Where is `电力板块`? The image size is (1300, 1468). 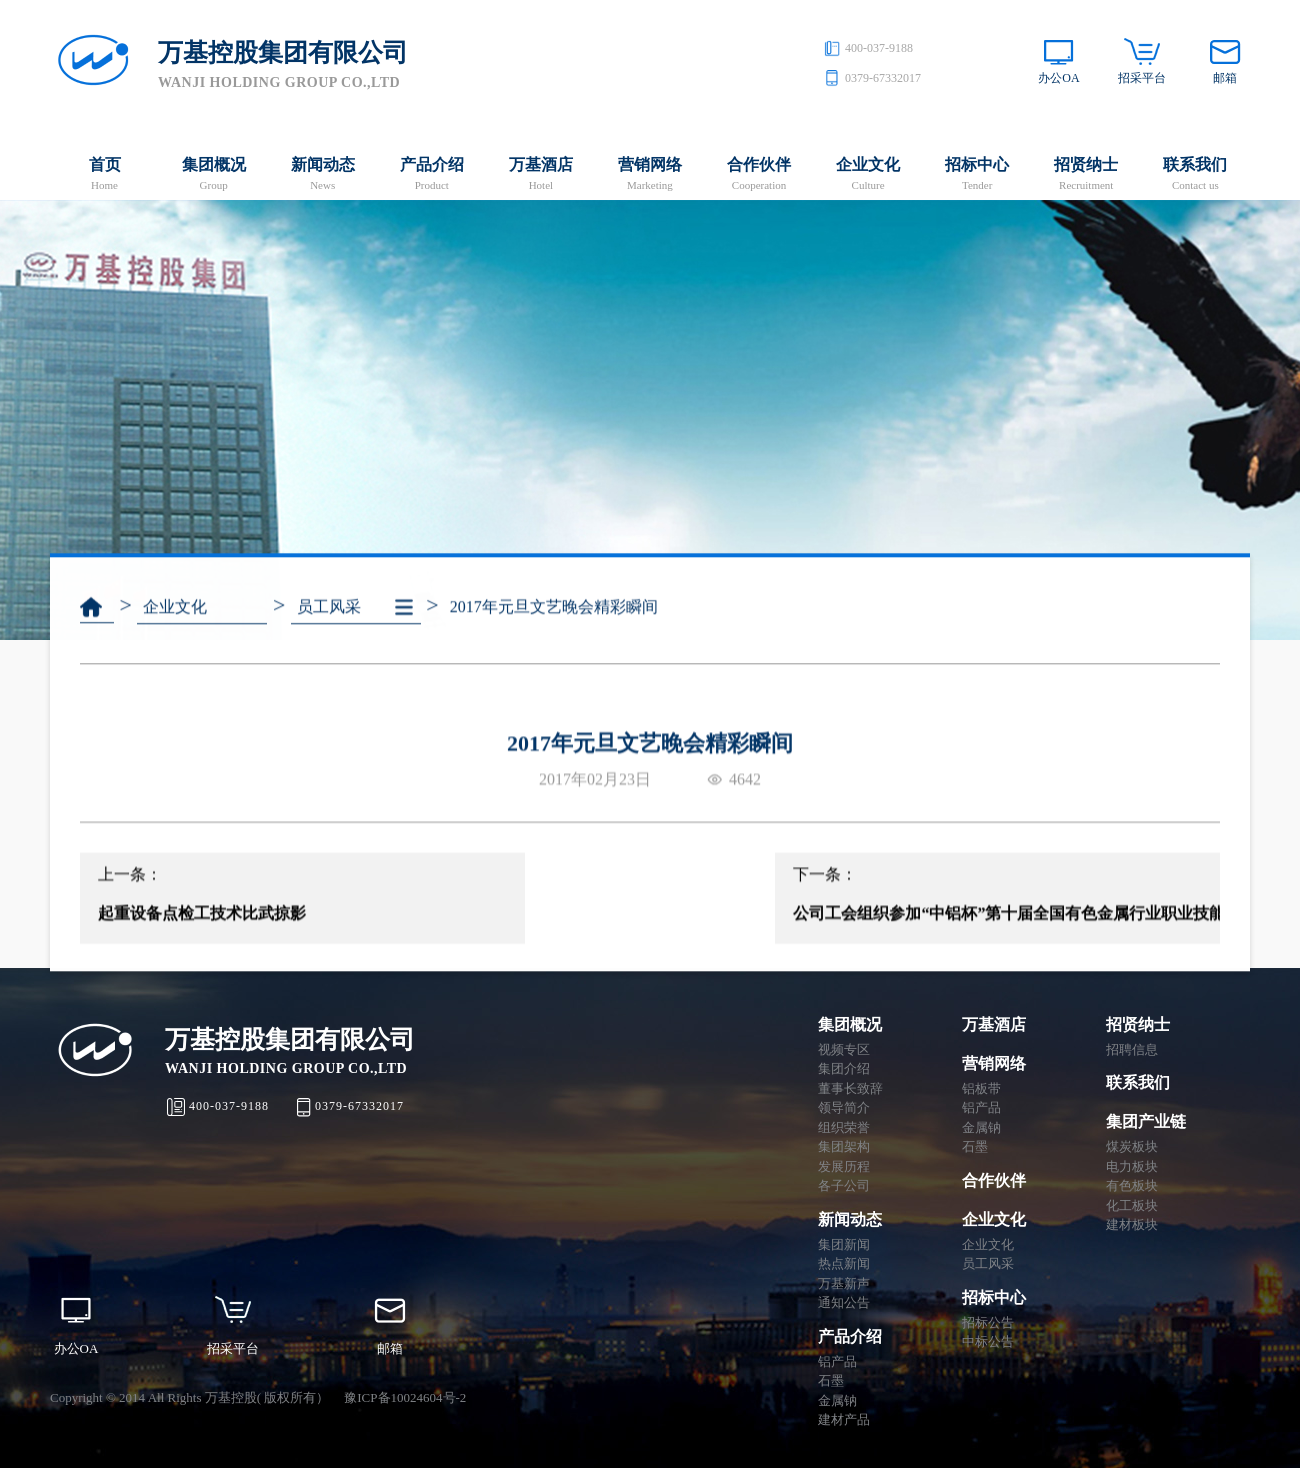
电力板块 is located at coordinates (1132, 1166).